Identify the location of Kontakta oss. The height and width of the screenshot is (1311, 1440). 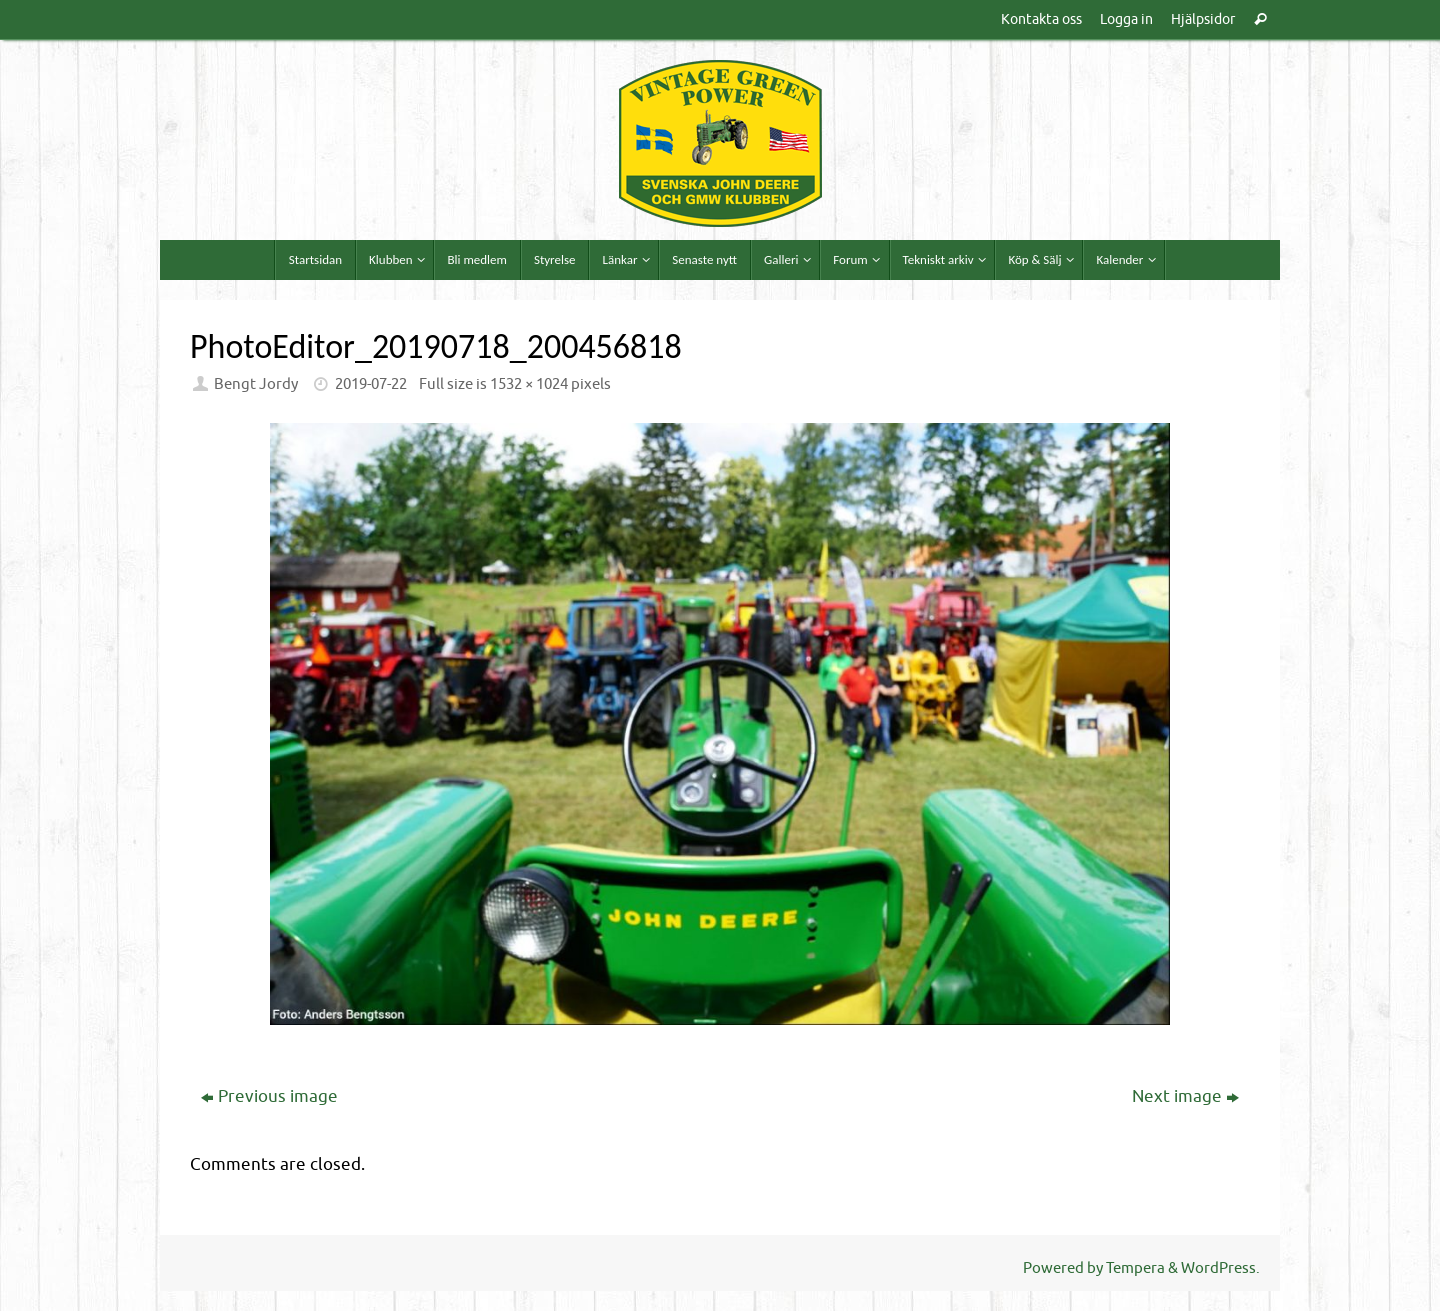
(1041, 19).